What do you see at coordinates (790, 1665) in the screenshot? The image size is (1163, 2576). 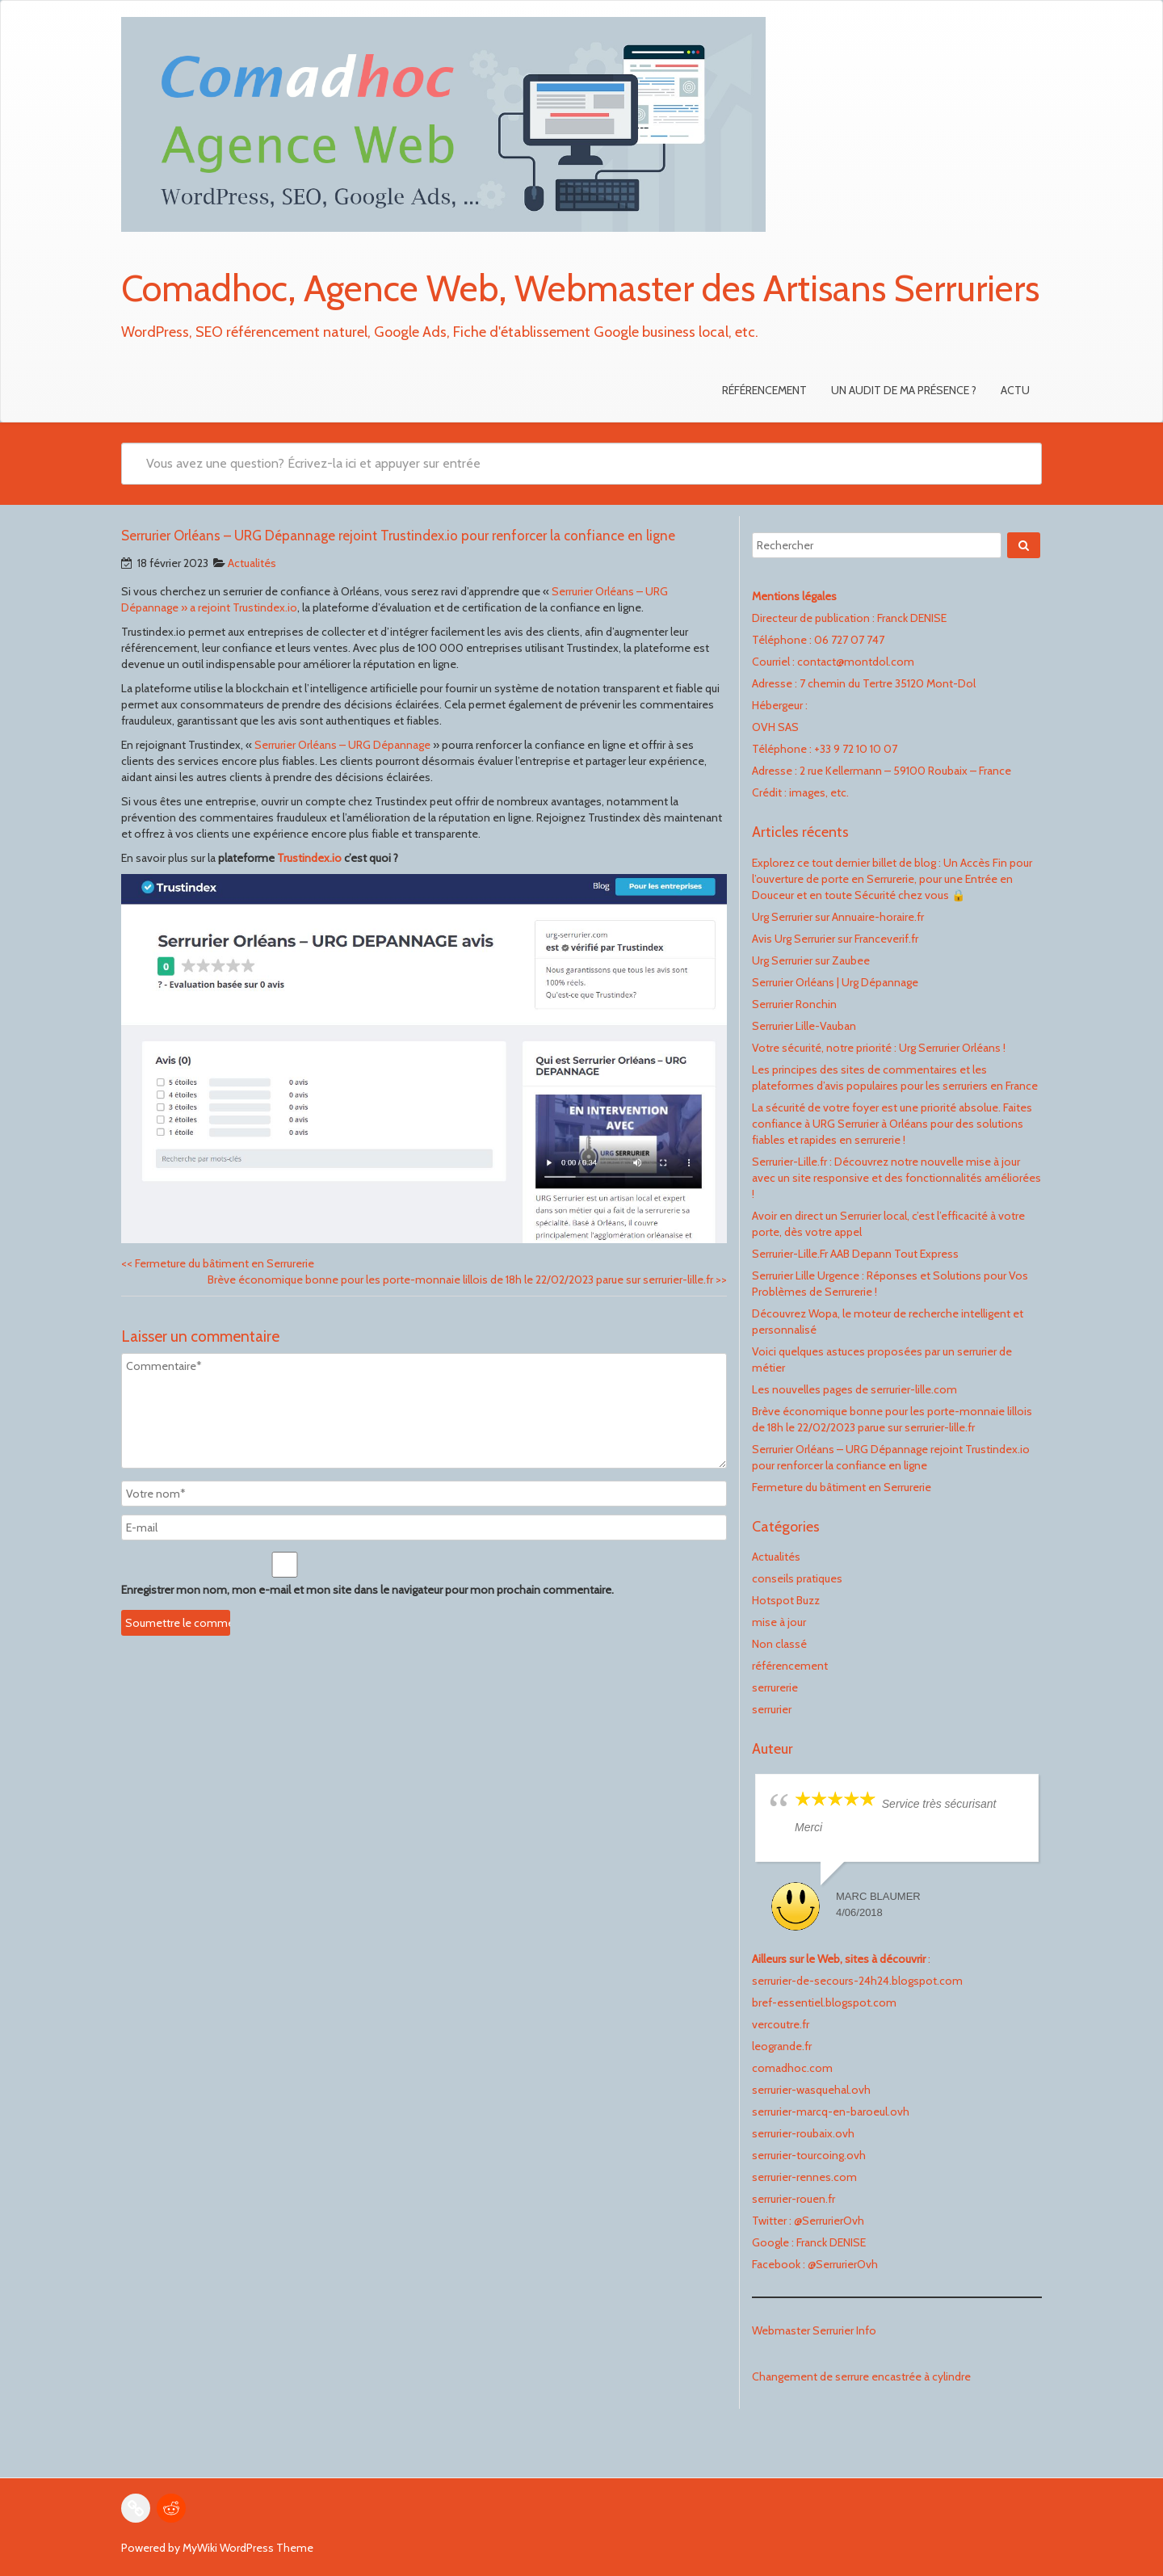 I see `référencement` at bounding box center [790, 1665].